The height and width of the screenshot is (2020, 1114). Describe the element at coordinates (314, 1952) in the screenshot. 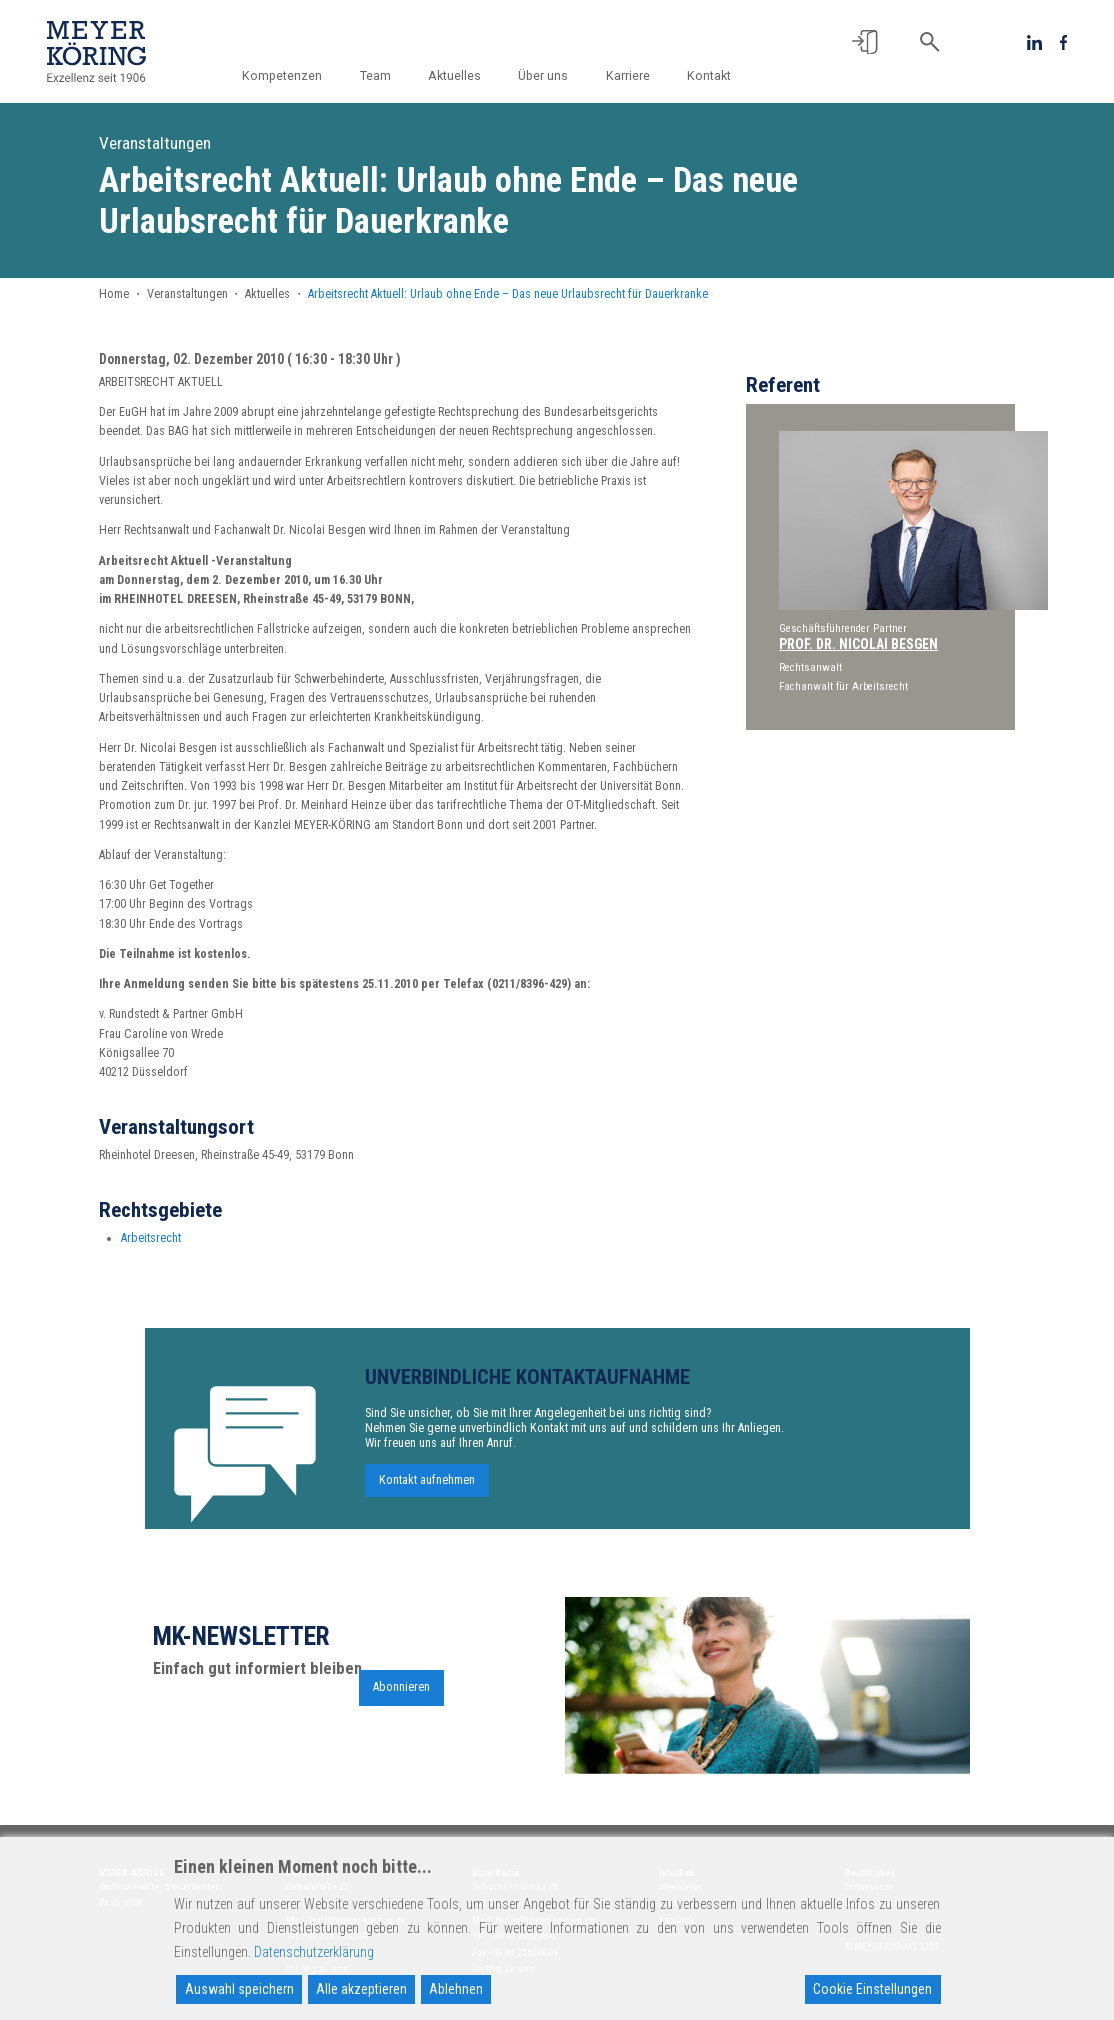

I see `Datenschutzerklärung` at that location.